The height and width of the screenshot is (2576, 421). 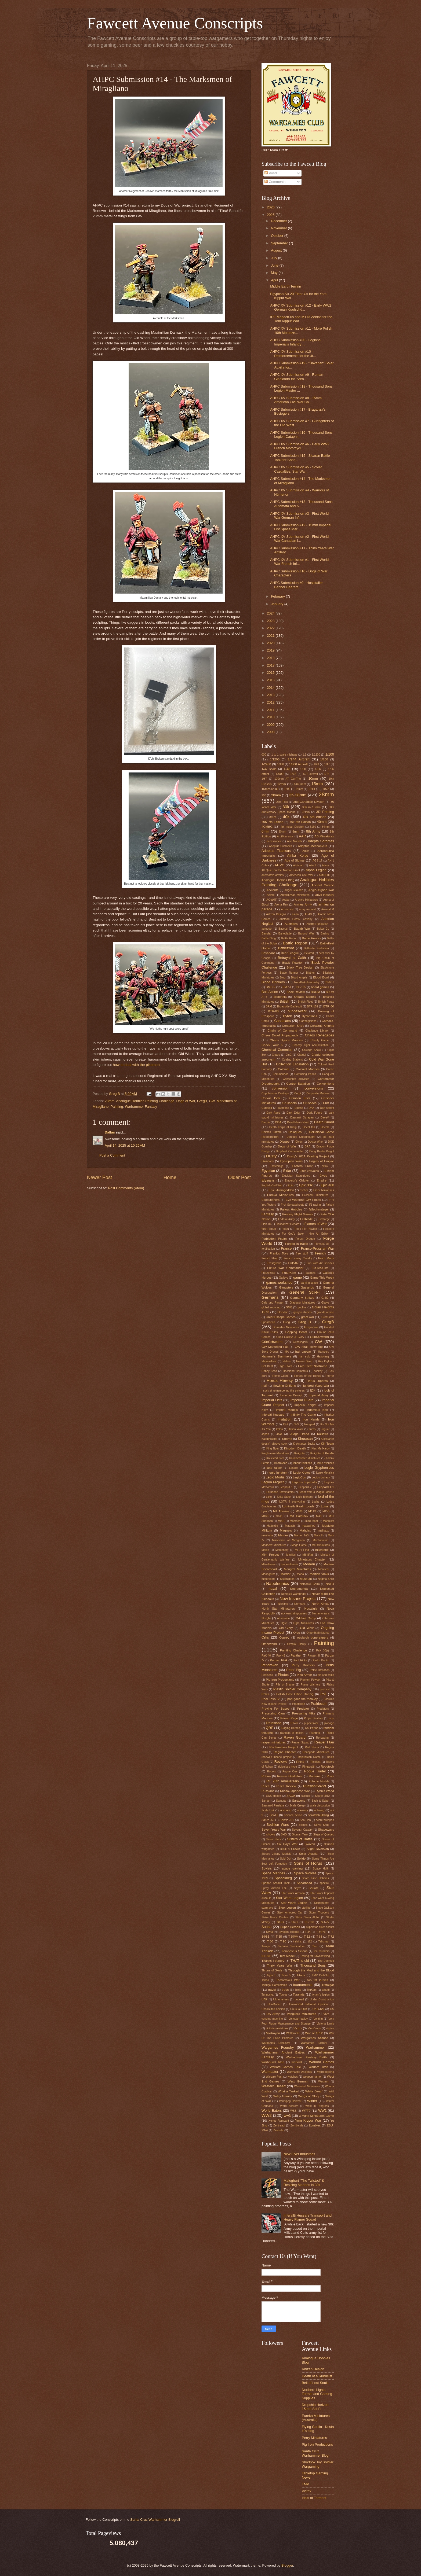 I want to click on Age of Sigmar, so click(x=295, y=860).